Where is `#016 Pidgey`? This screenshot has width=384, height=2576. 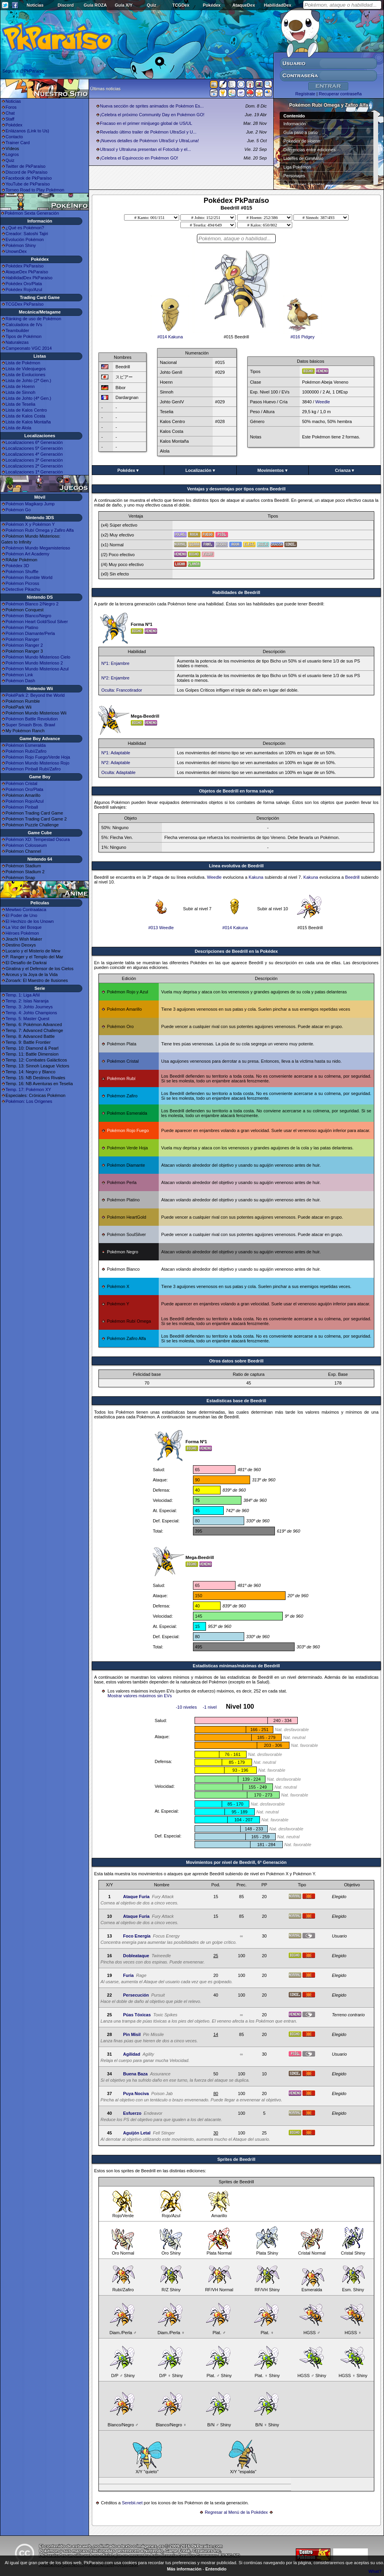 #016 Pidgey is located at coordinates (302, 334).